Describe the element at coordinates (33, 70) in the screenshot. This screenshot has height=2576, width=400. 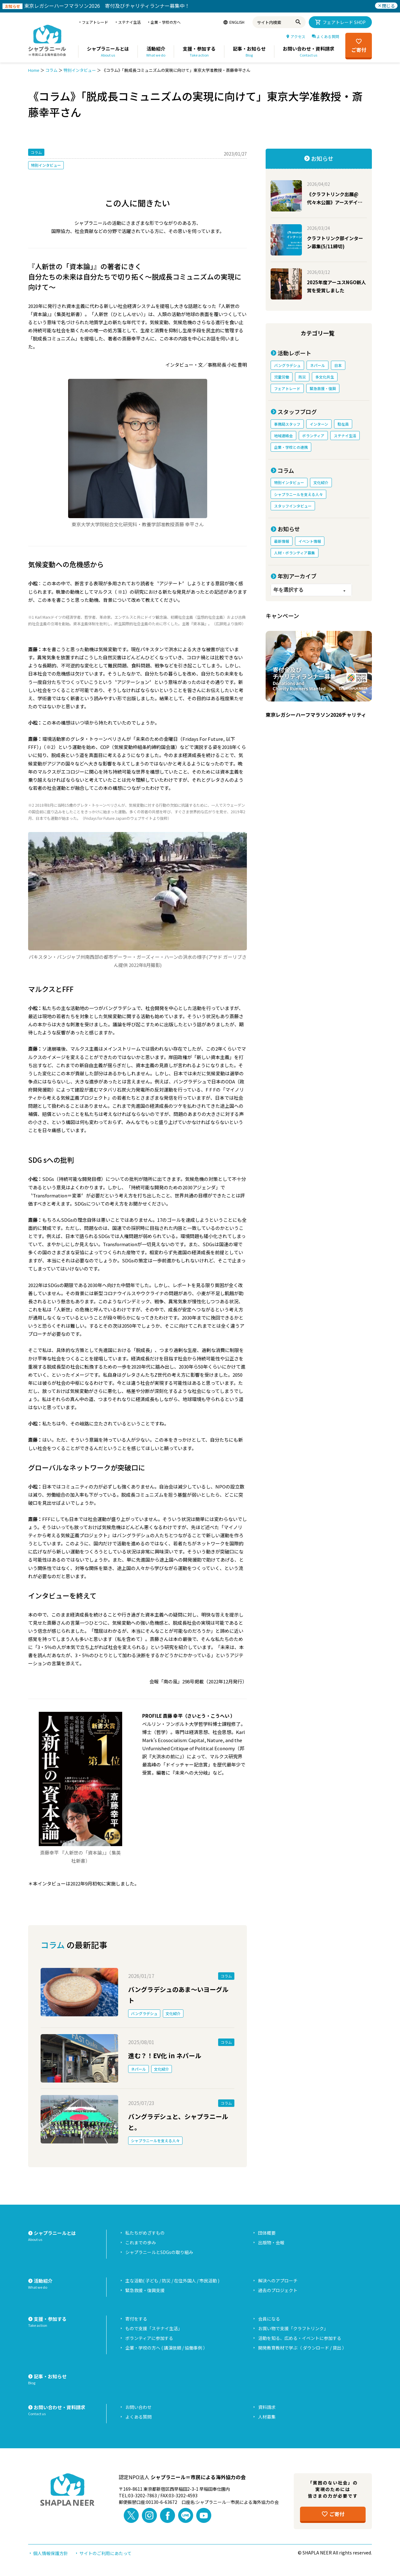
I see `Home` at that location.